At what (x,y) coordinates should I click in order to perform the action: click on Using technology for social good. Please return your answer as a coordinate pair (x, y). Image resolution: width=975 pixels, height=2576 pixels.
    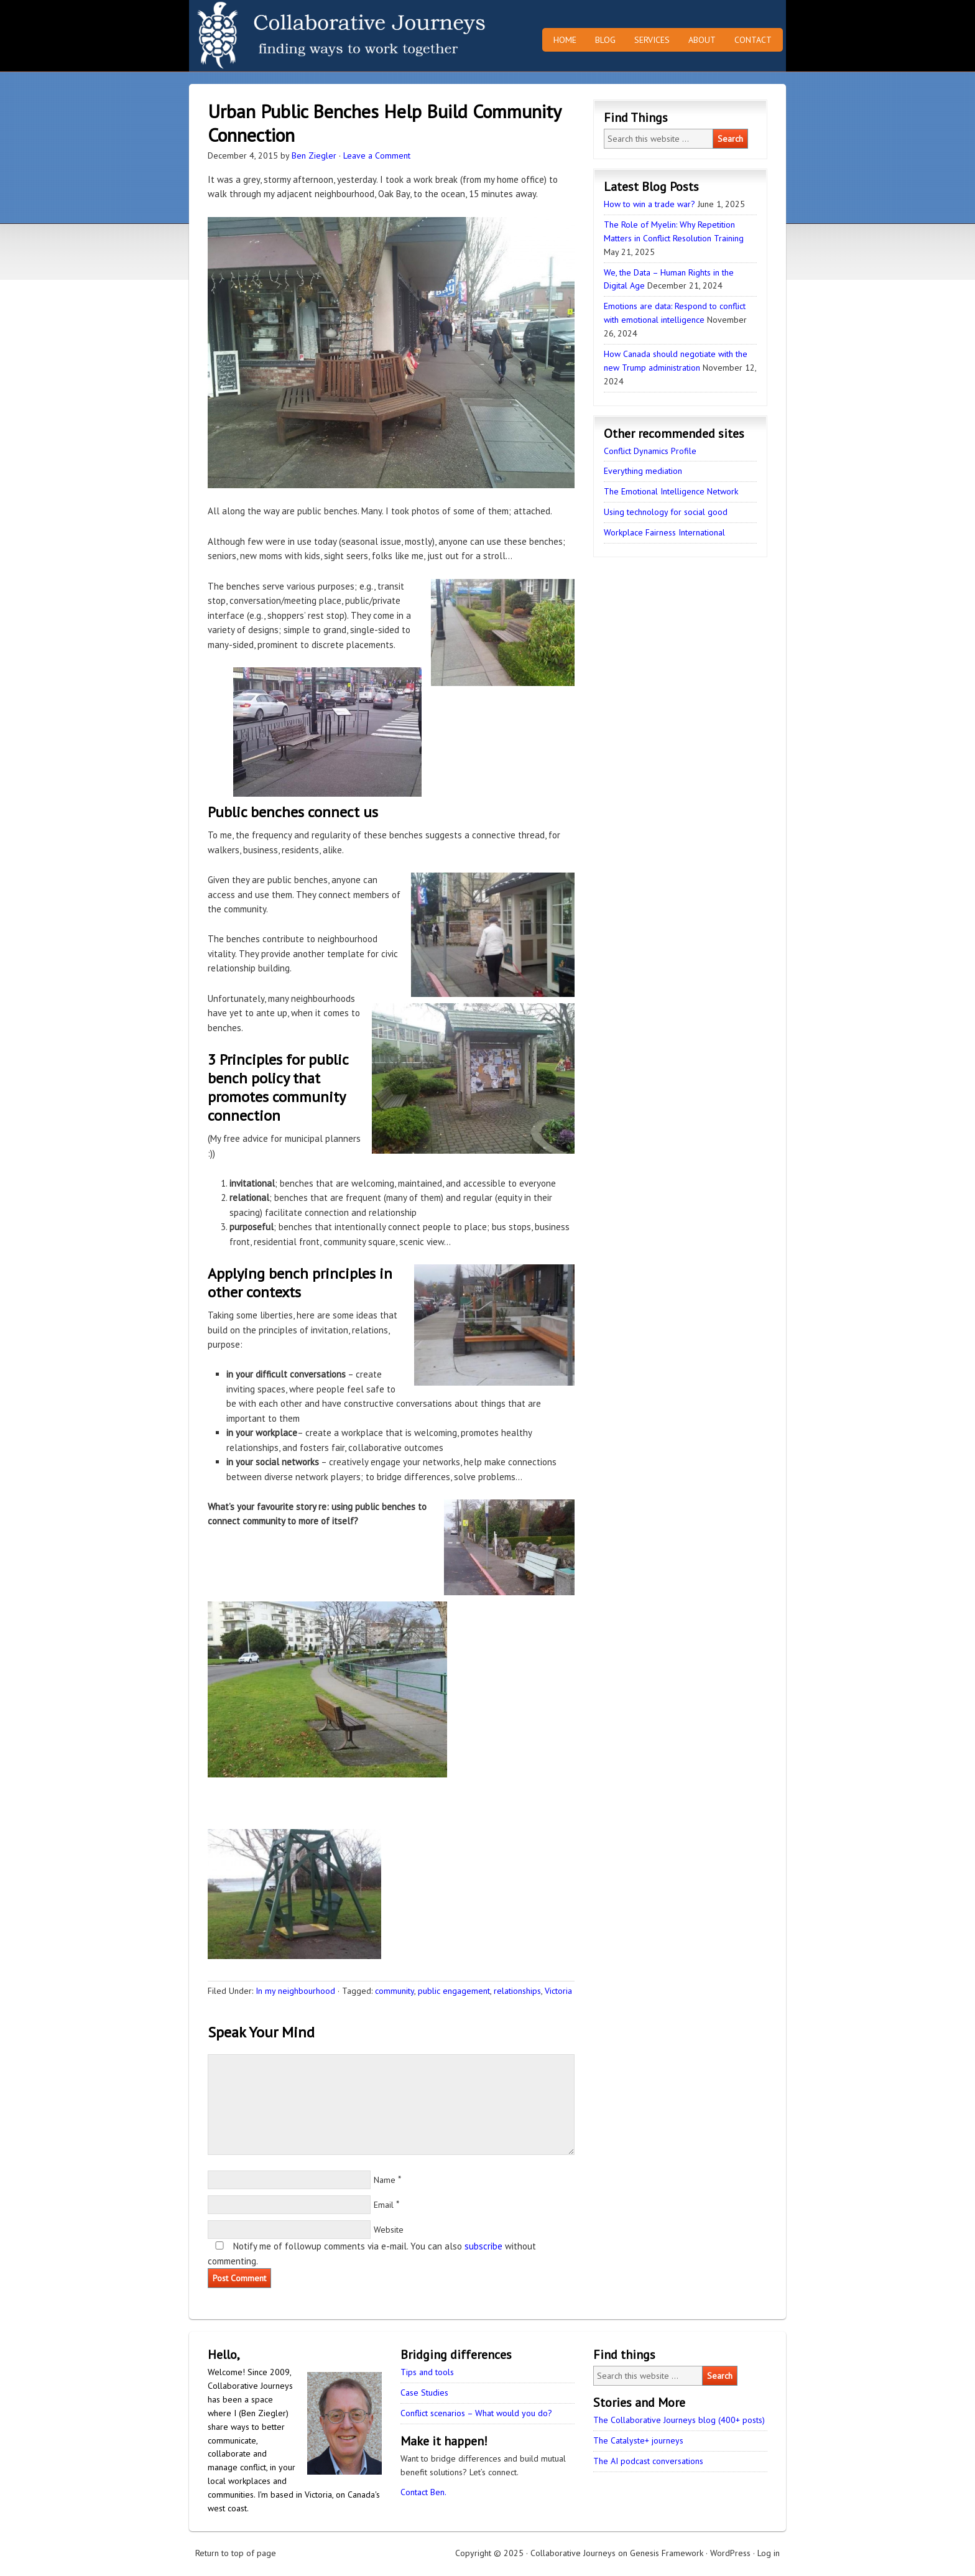
    Looking at the image, I should click on (666, 511).